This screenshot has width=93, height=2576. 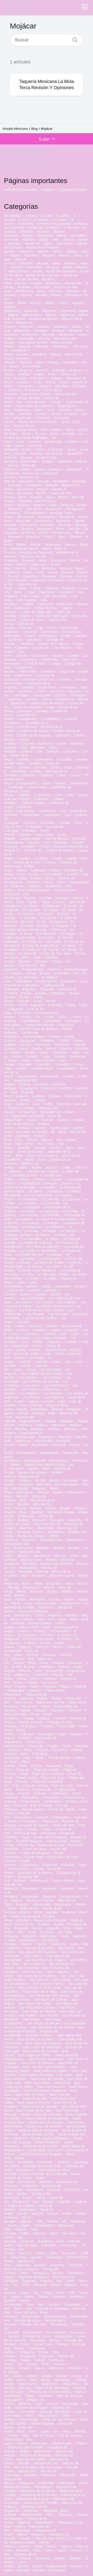 What do you see at coordinates (42, 247) in the screenshot?
I see `Aguilar de la Frontera` at bounding box center [42, 247].